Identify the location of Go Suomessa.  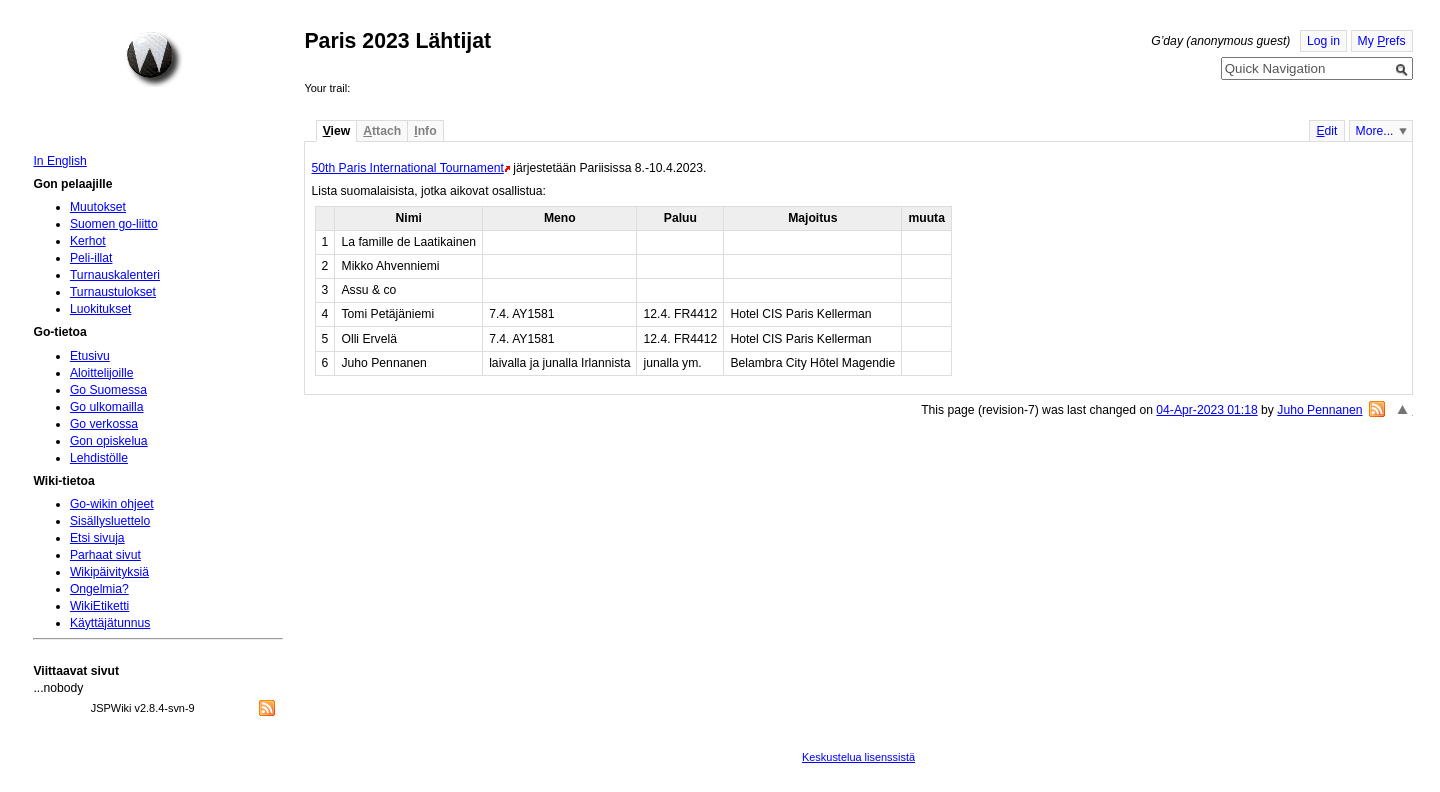
(108, 390).